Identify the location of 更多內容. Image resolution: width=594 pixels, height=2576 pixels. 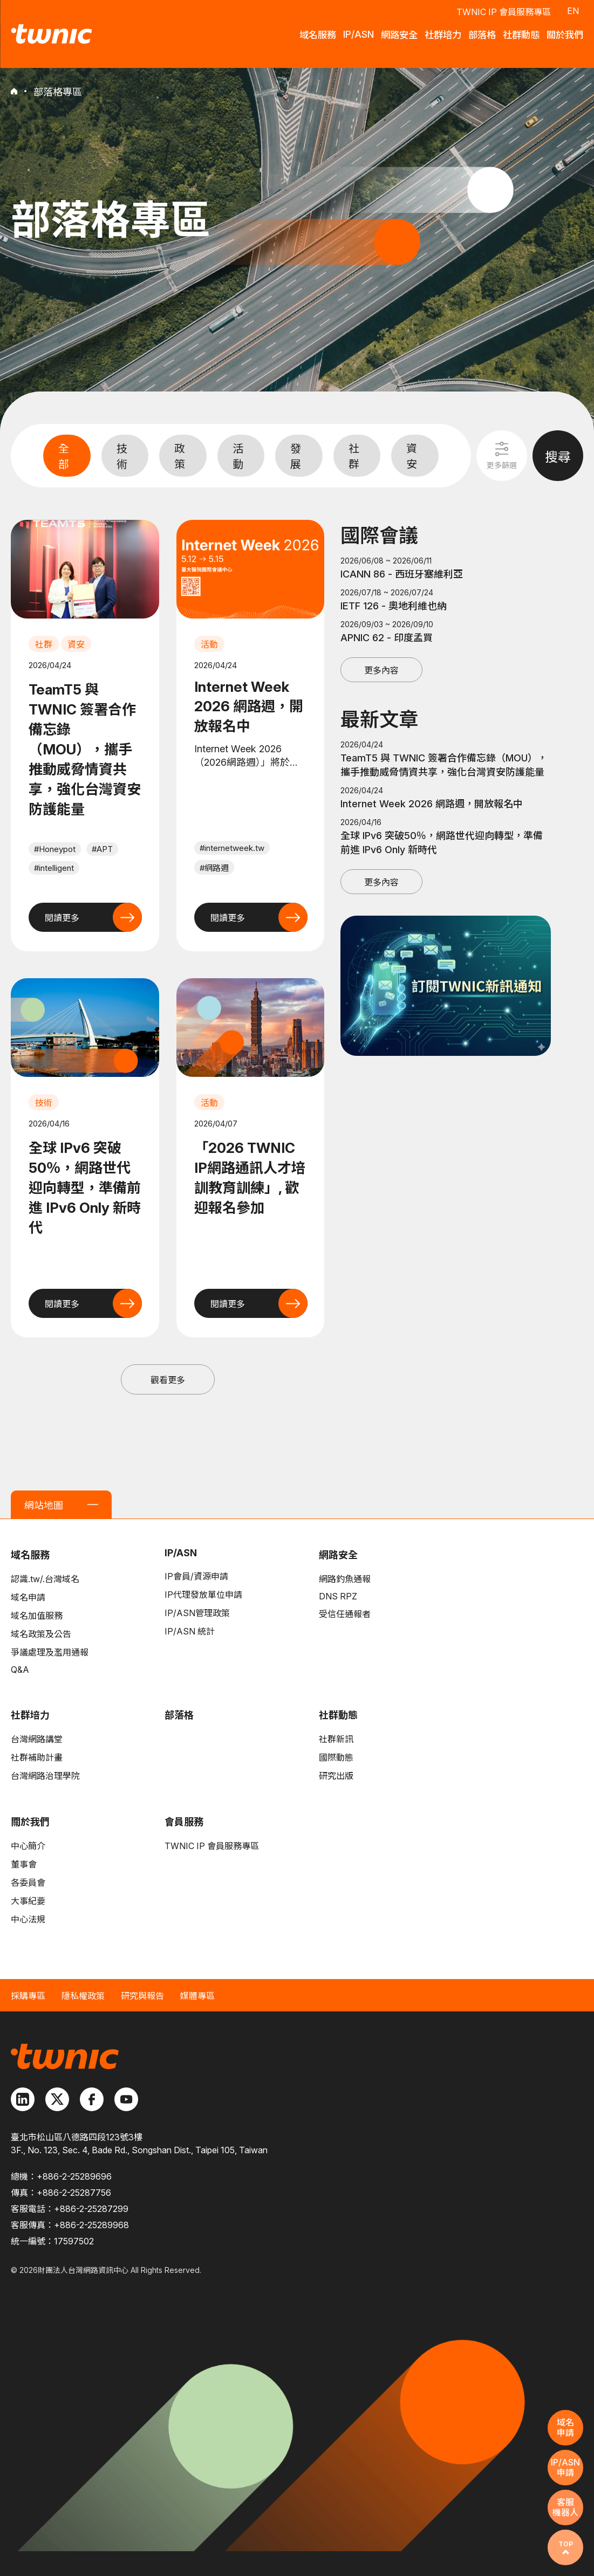
(381, 670).